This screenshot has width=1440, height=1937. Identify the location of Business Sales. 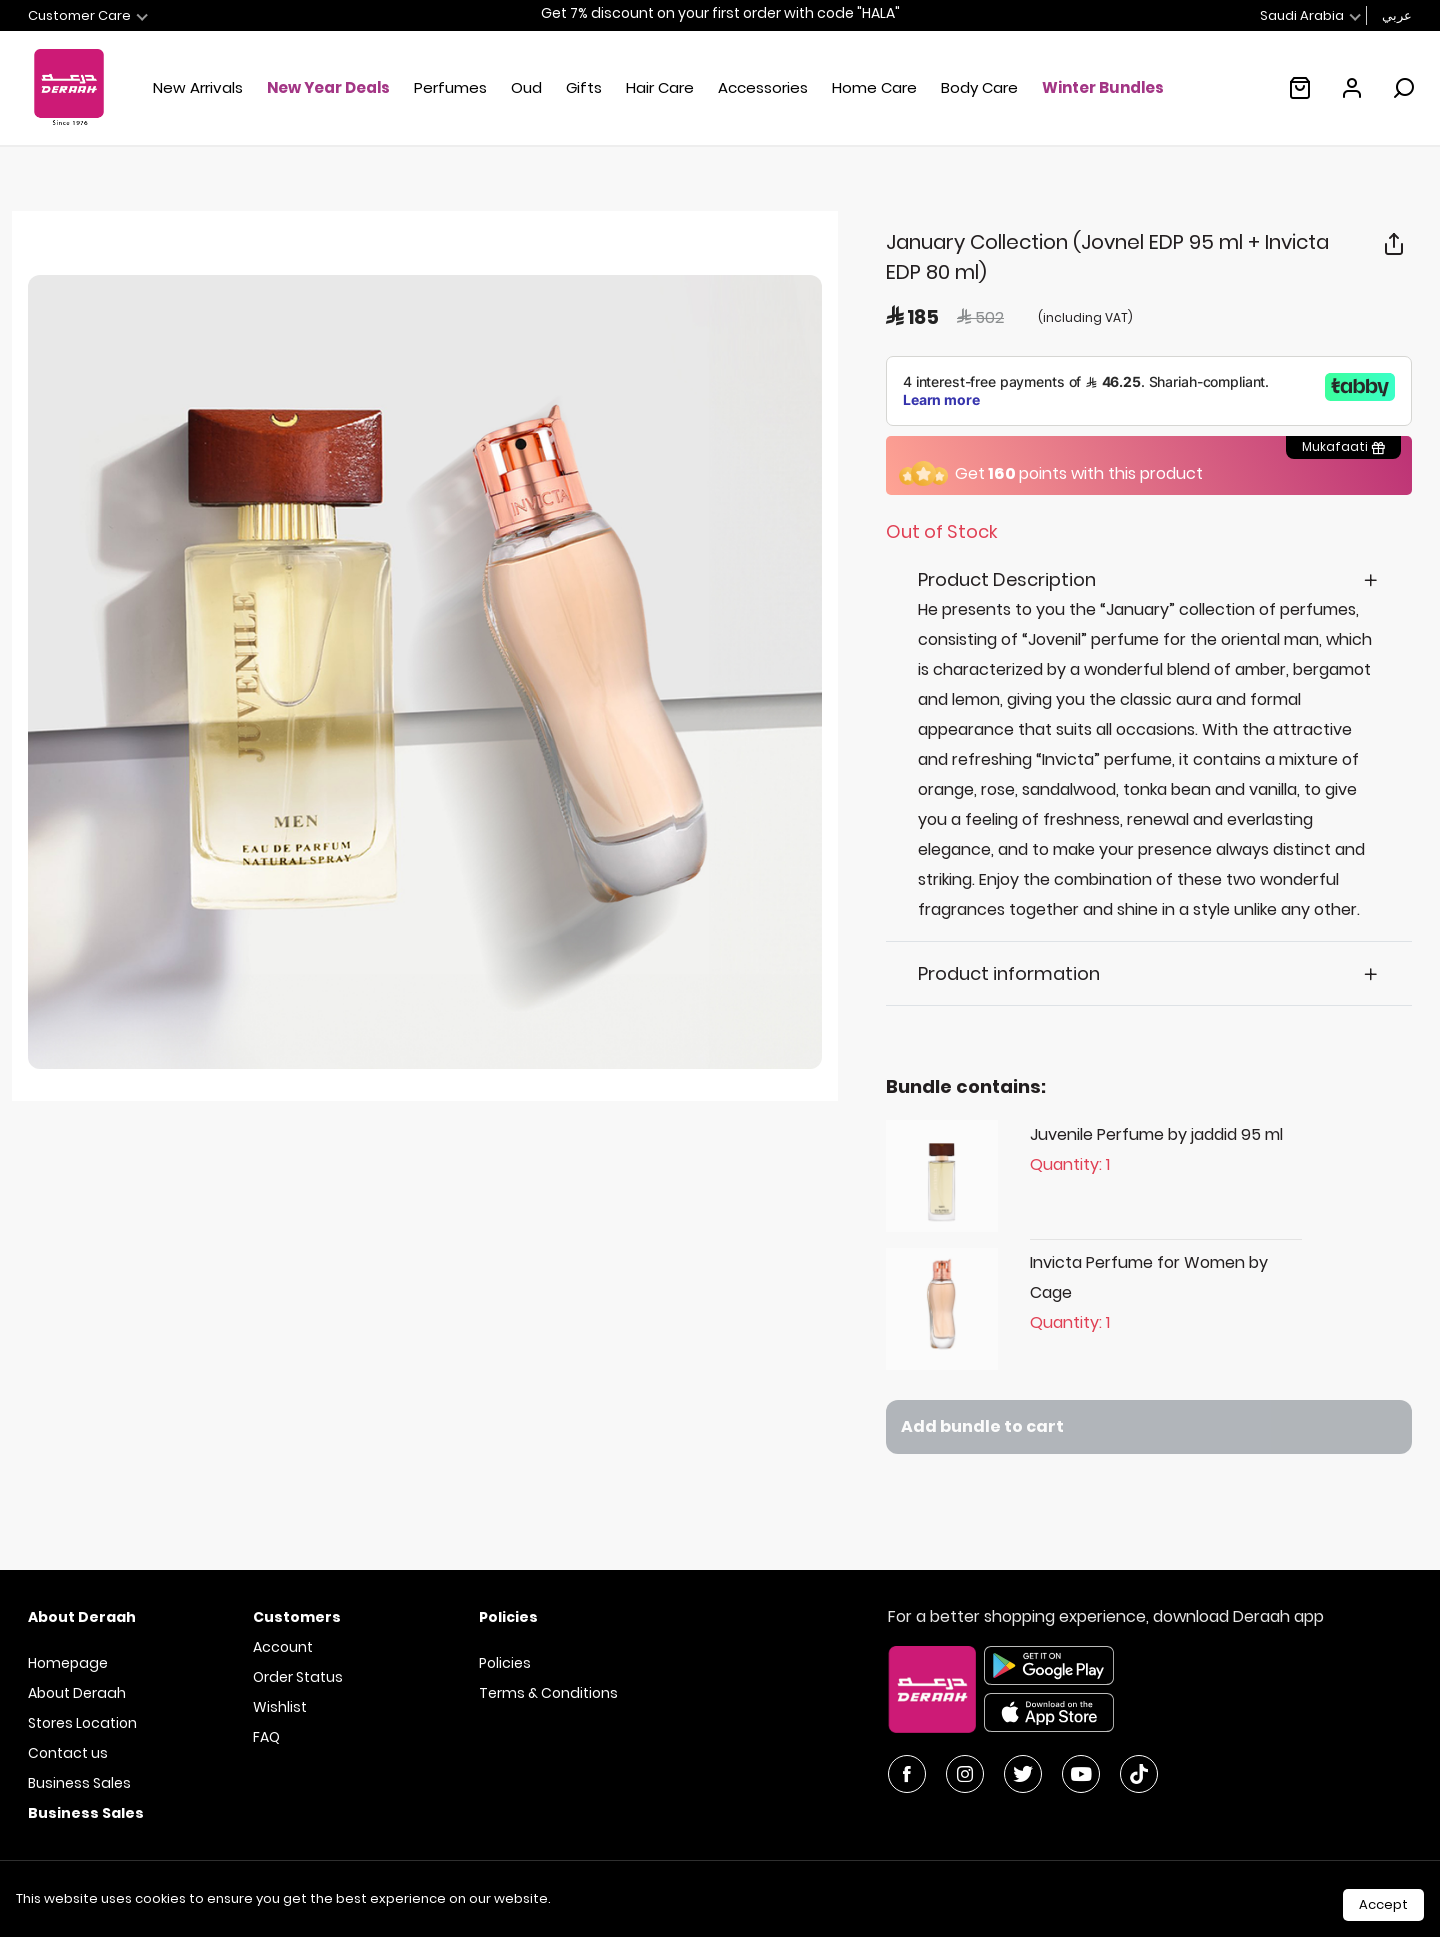
(79, 1783).